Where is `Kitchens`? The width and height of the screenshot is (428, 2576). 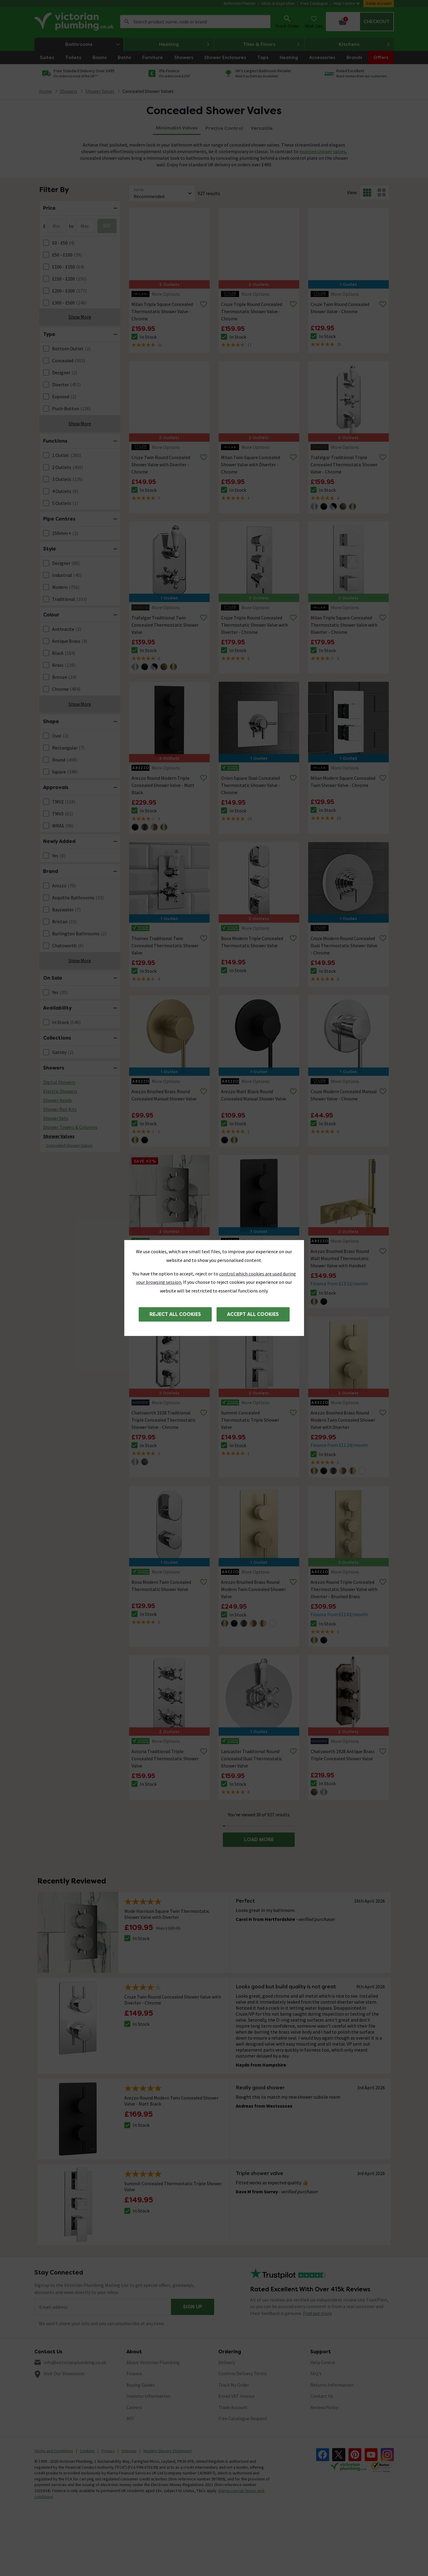 Kitchens is located at coordinates (364, 44).